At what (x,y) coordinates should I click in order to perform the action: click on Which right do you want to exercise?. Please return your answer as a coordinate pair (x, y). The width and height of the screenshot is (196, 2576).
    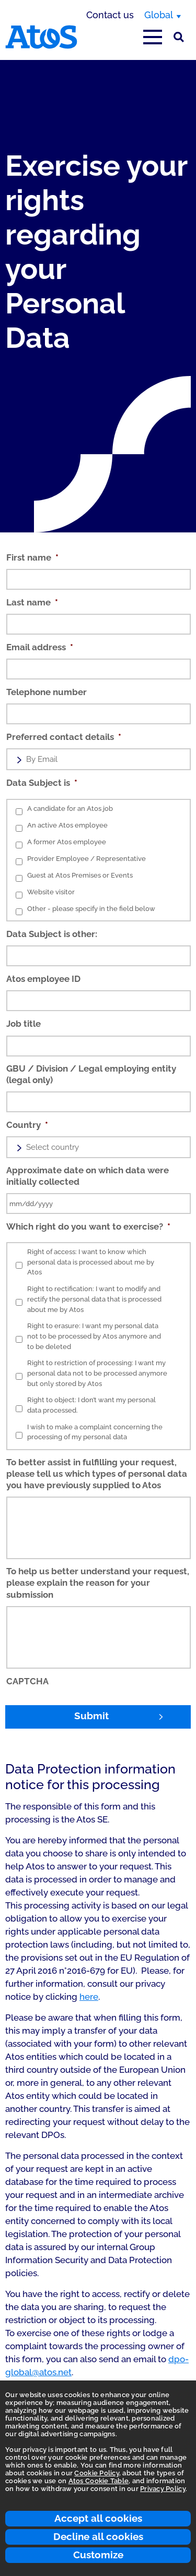
    Looking at the image, I should click on (88, 1226).